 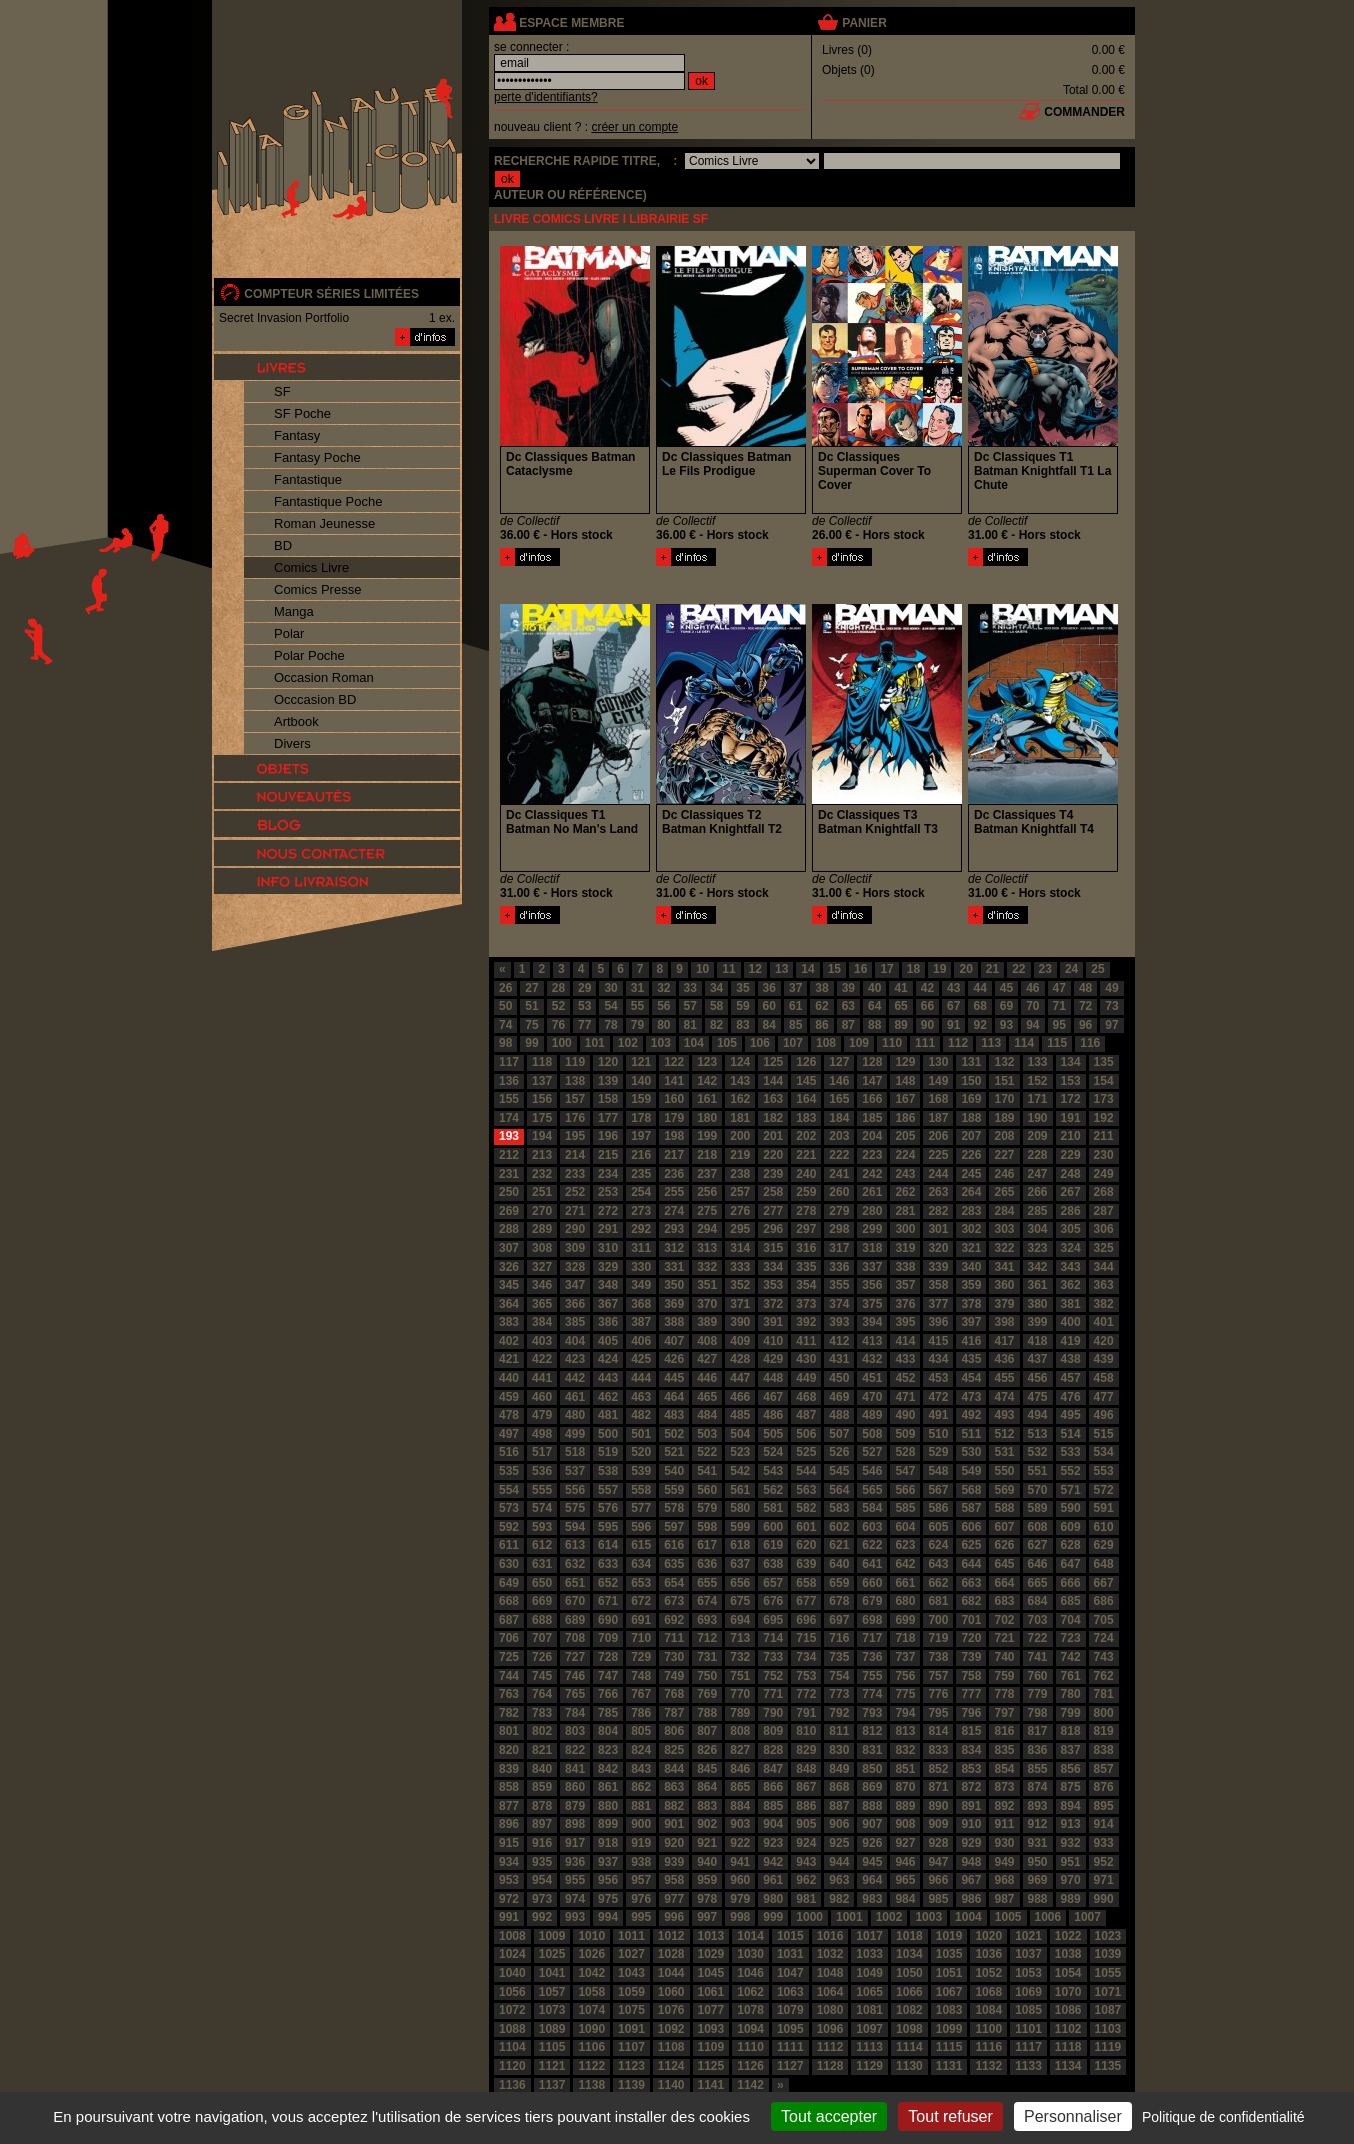 What do you see at coordinates (690, 1006) in the screenshot?
I see `57` at bounding box center [690, 1006].